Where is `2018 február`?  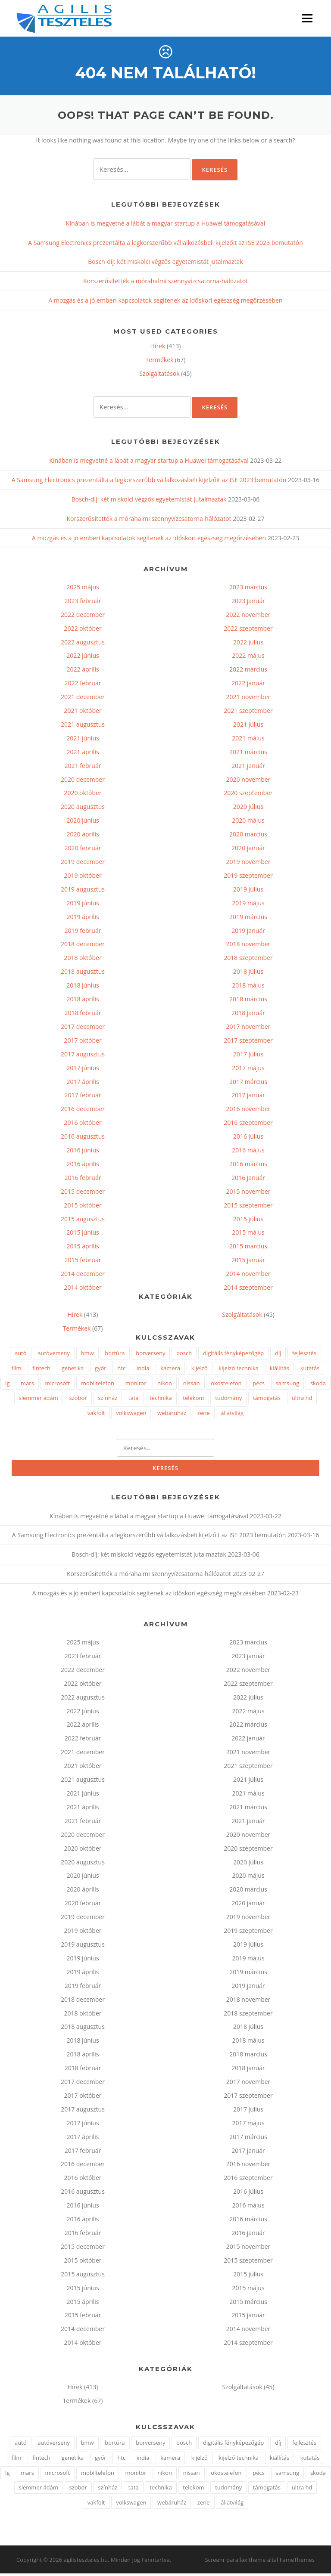 2018 február is located at coordinates (83, 1015).